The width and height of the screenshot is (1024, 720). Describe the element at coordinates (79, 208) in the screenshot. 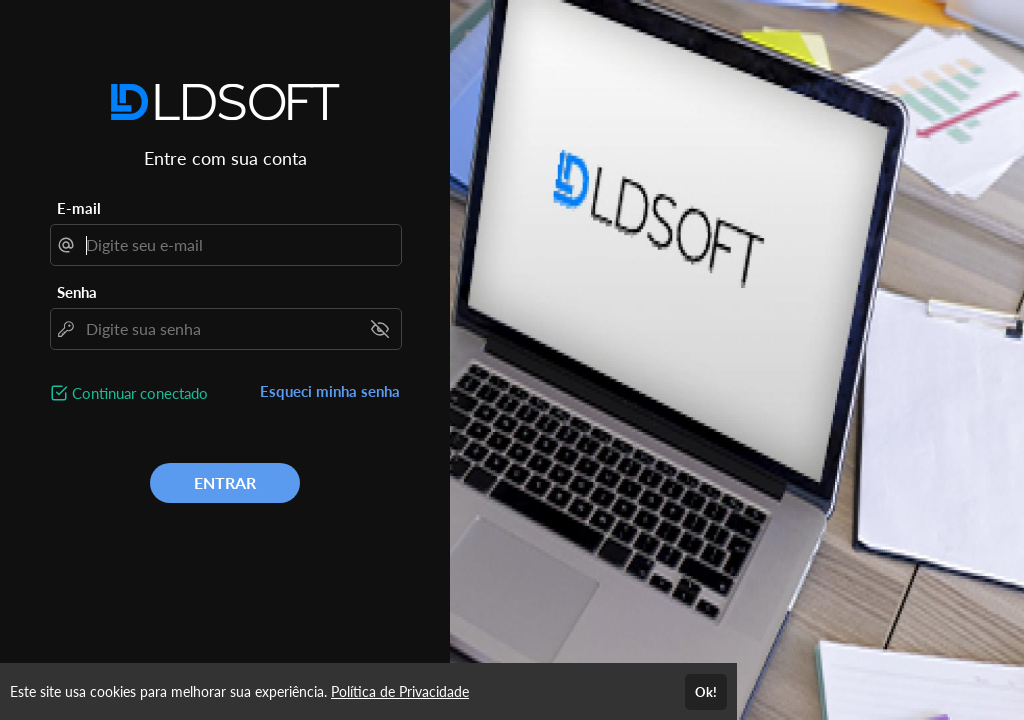

I see `E-mail` at that location.